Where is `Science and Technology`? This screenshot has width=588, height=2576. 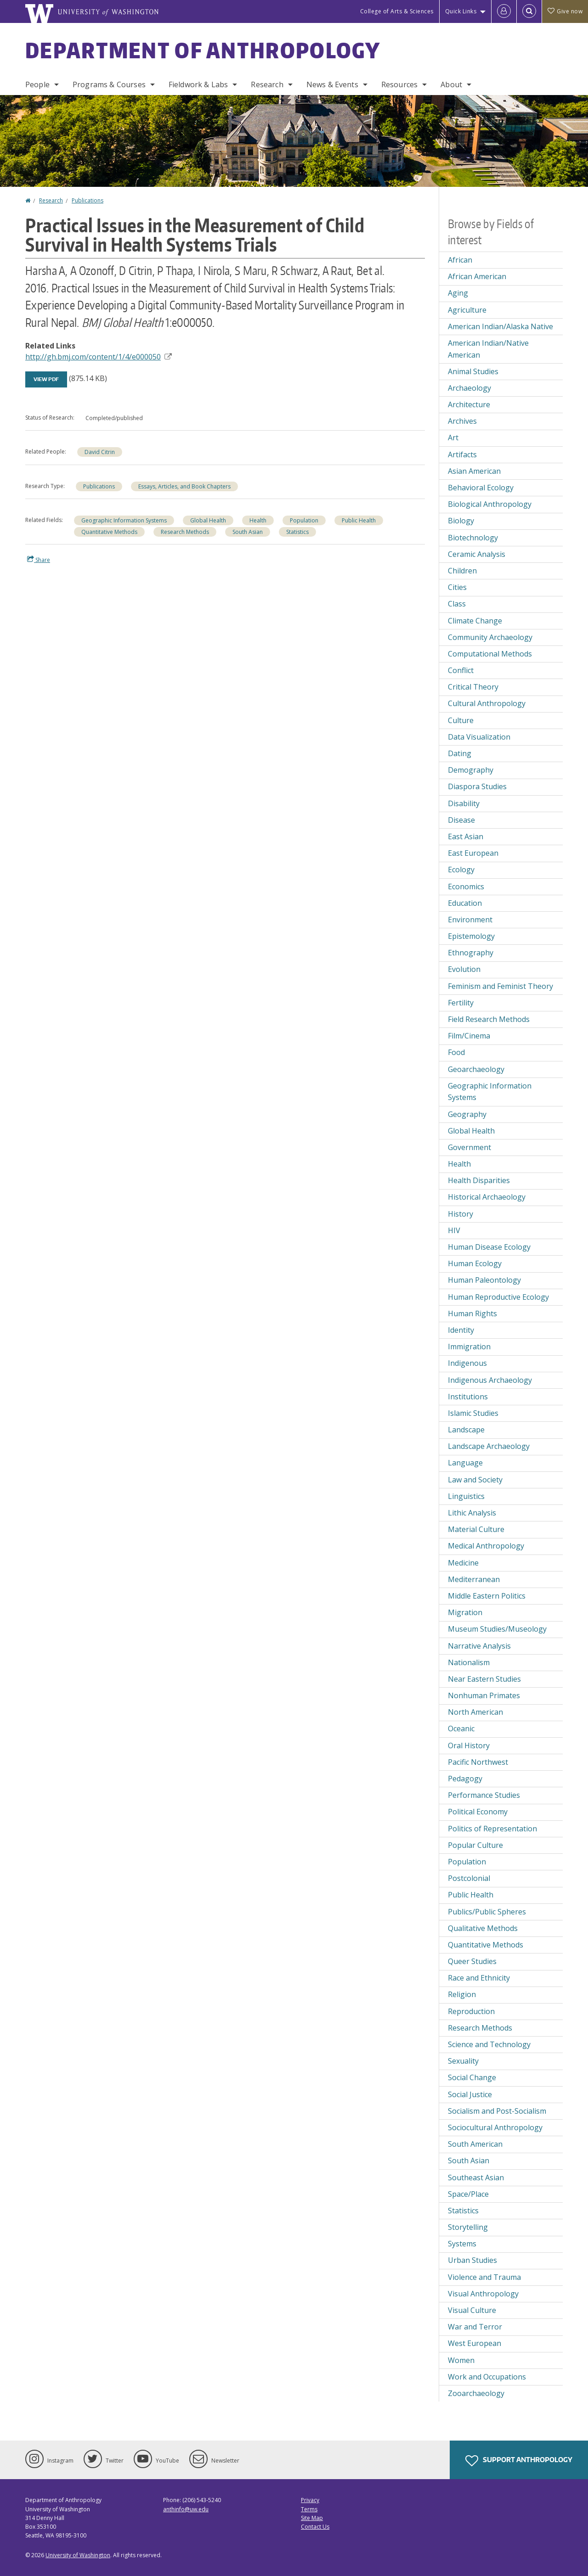
Science and Technology is located at coordinates (489, 2044).